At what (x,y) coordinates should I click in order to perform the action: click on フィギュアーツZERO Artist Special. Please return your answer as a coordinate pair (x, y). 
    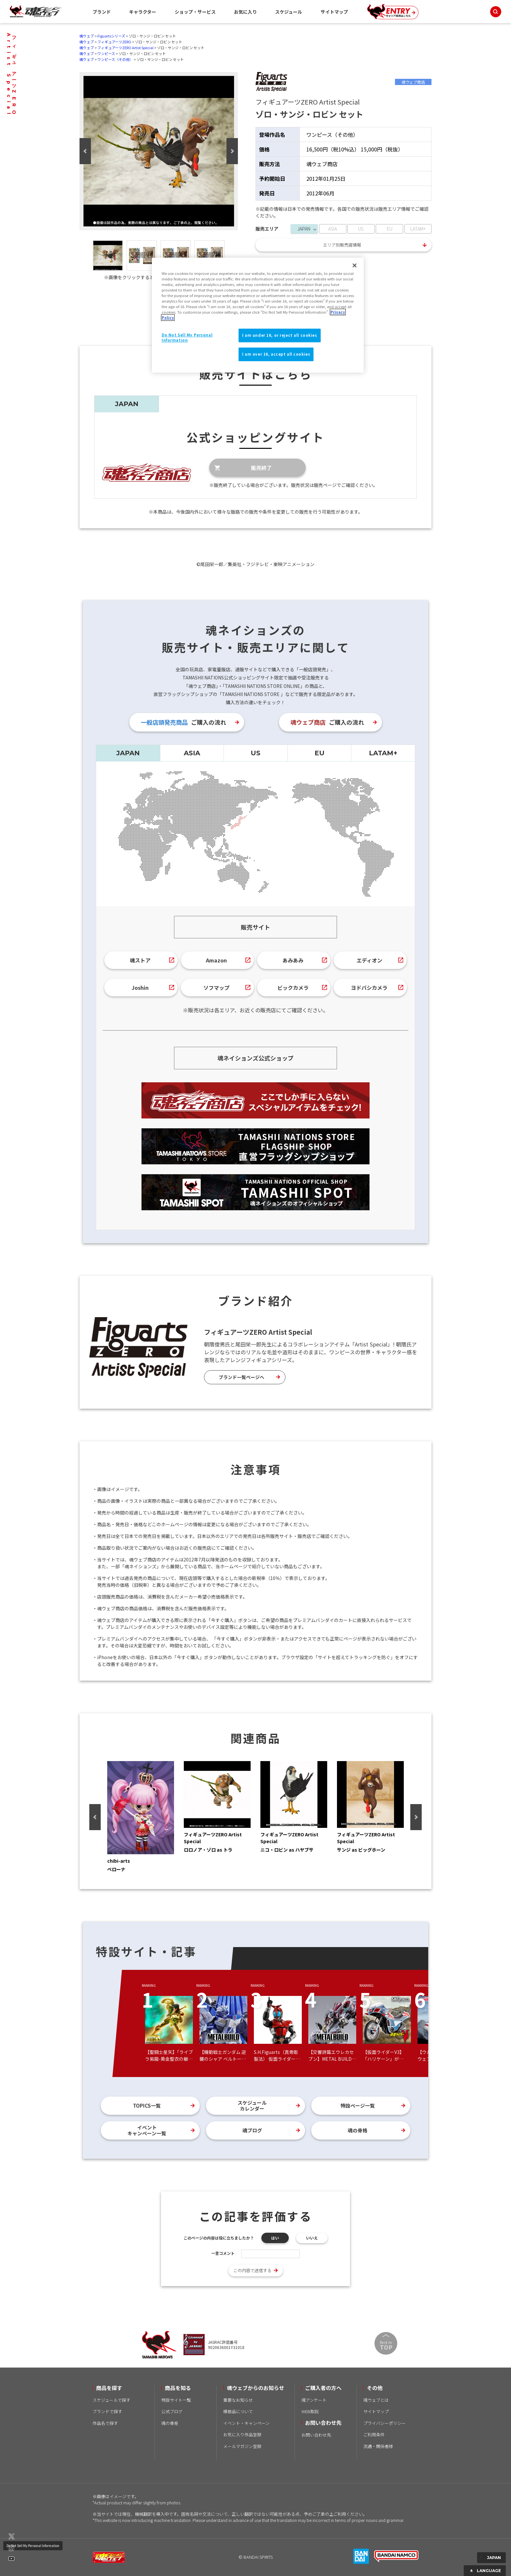
    Looking at the image, I should click on (125, 47).